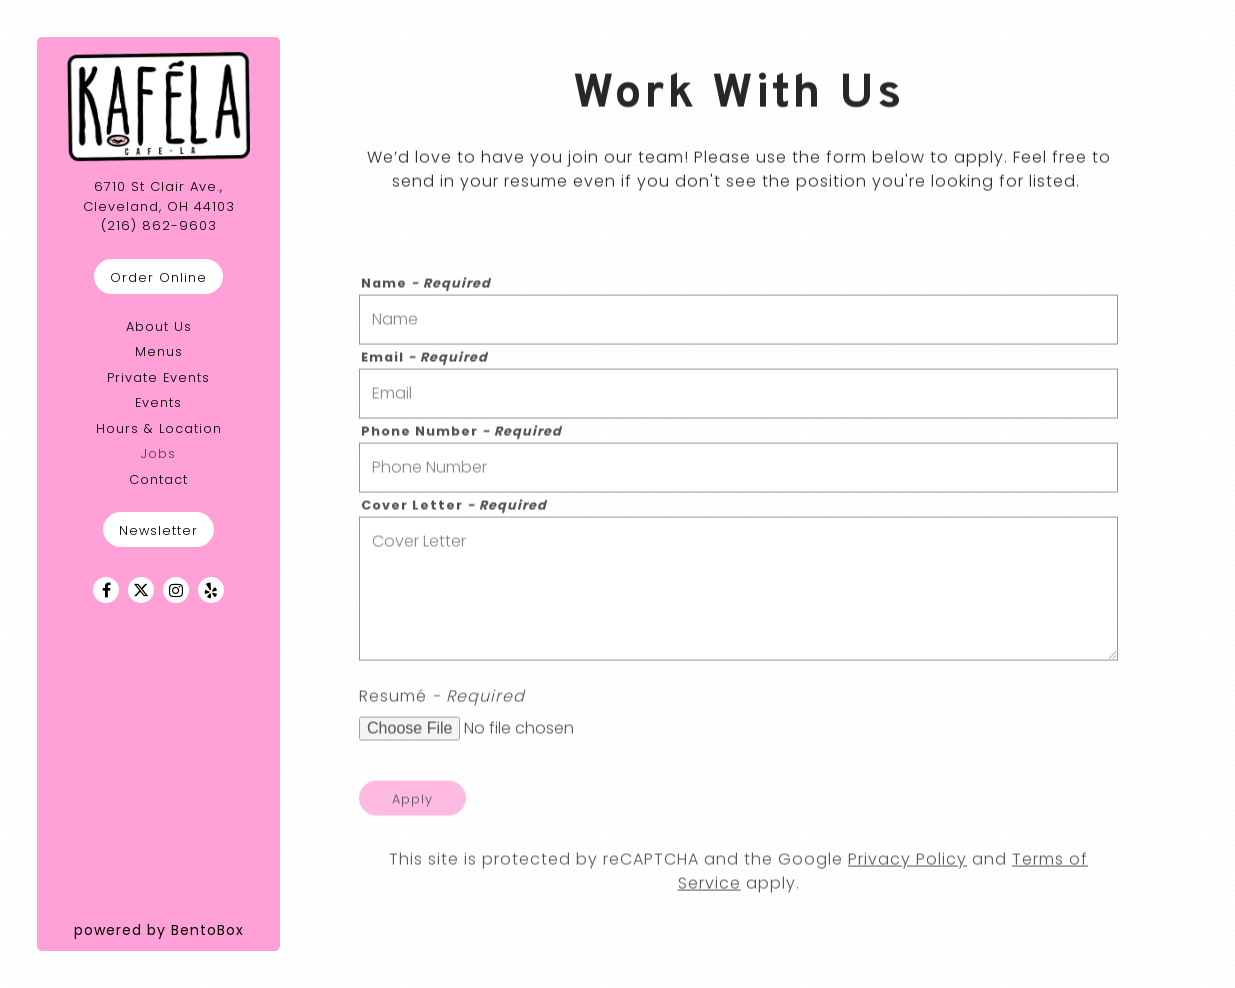  I want to click on Jobs, so click(158, 453).